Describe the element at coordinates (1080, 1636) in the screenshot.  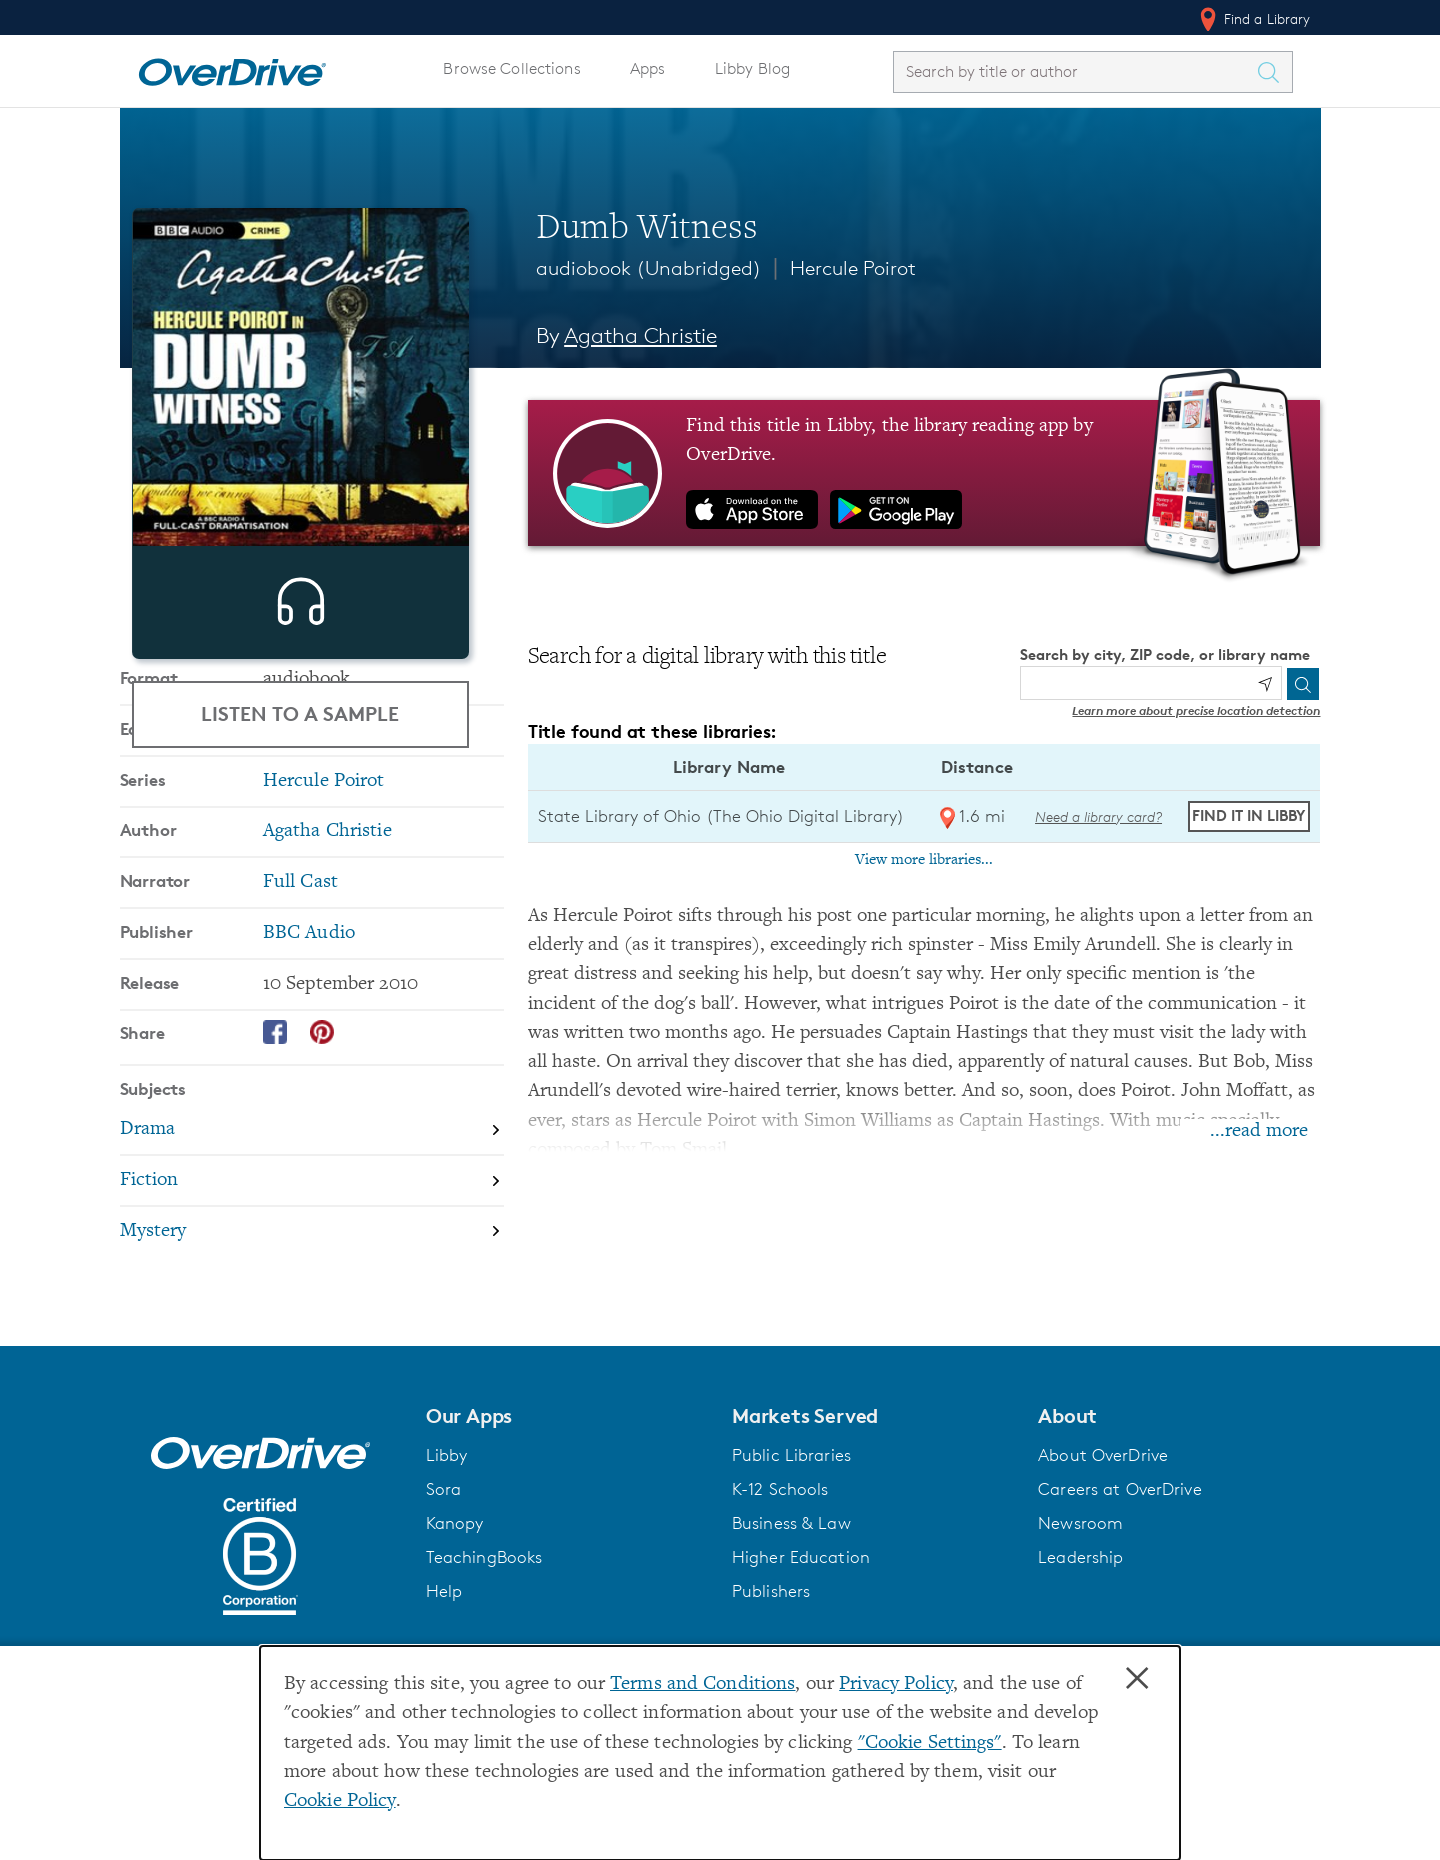
I see `Newsroom` at that location.